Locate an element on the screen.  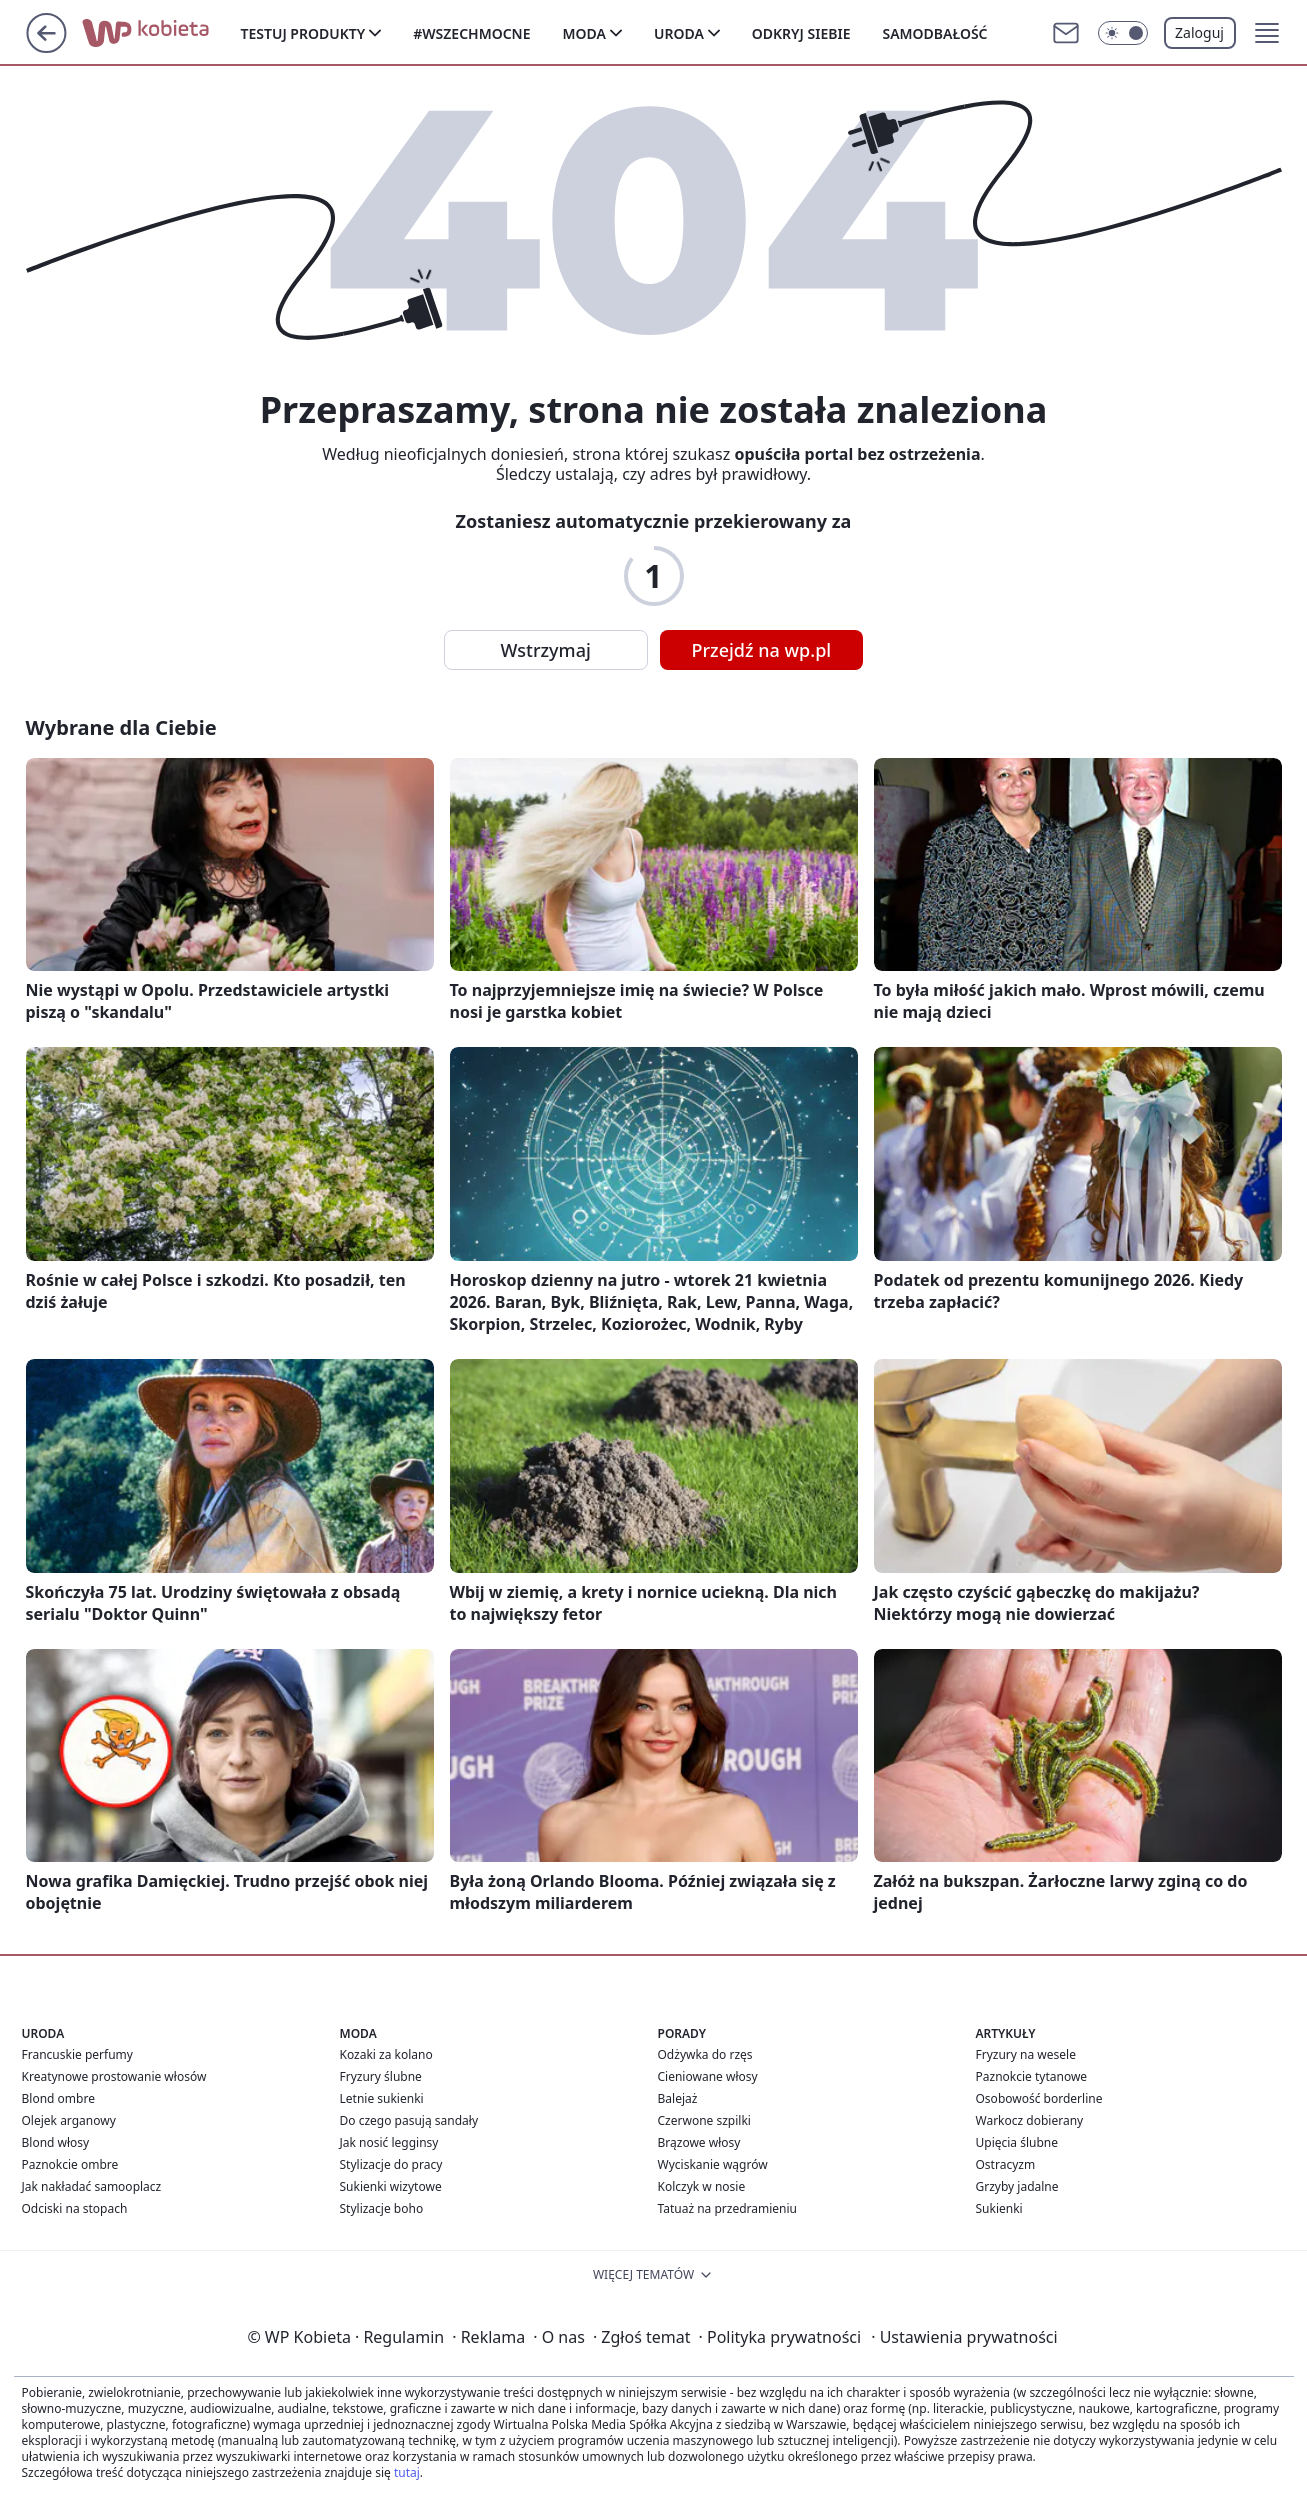
Uroda is located at coordinates (679, 33).